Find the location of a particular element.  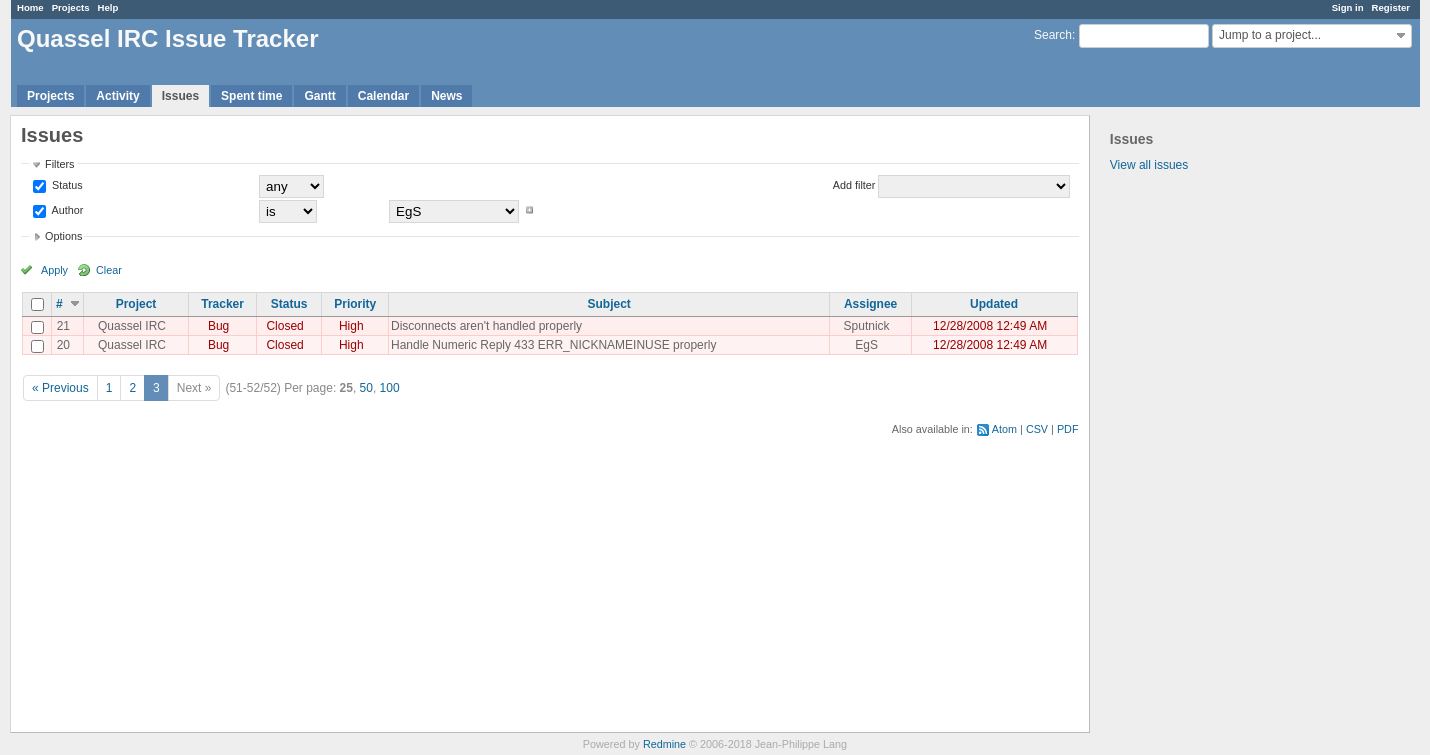

Spent time is located at coordinates (251, 96).